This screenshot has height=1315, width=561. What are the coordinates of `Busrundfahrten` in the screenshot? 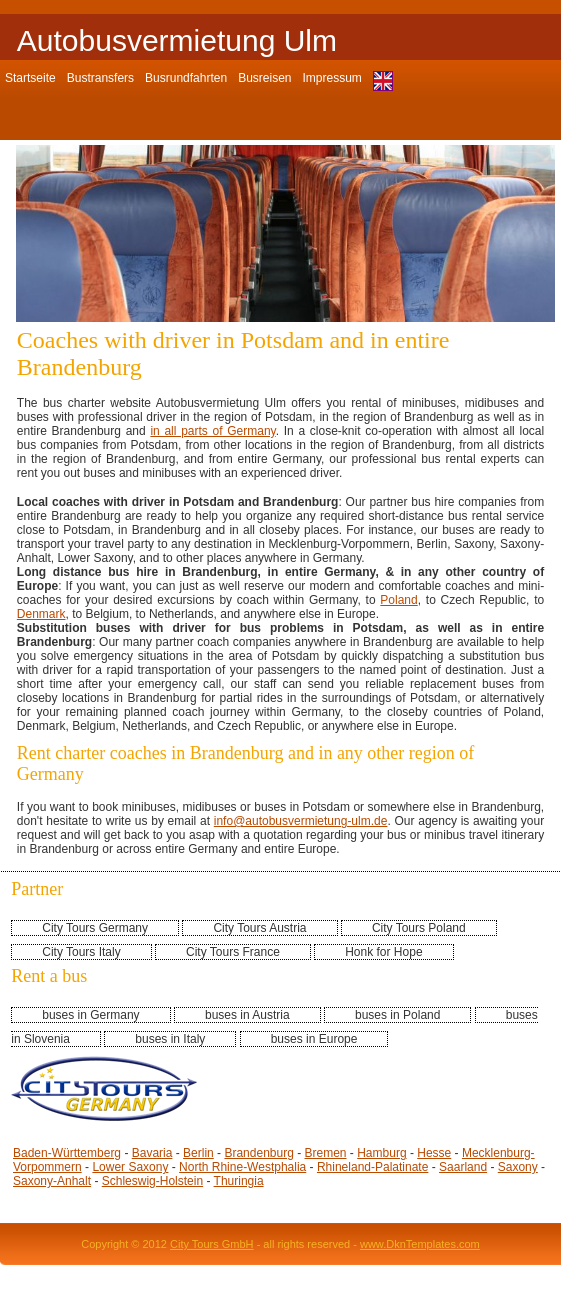 It's located at (186, 78).